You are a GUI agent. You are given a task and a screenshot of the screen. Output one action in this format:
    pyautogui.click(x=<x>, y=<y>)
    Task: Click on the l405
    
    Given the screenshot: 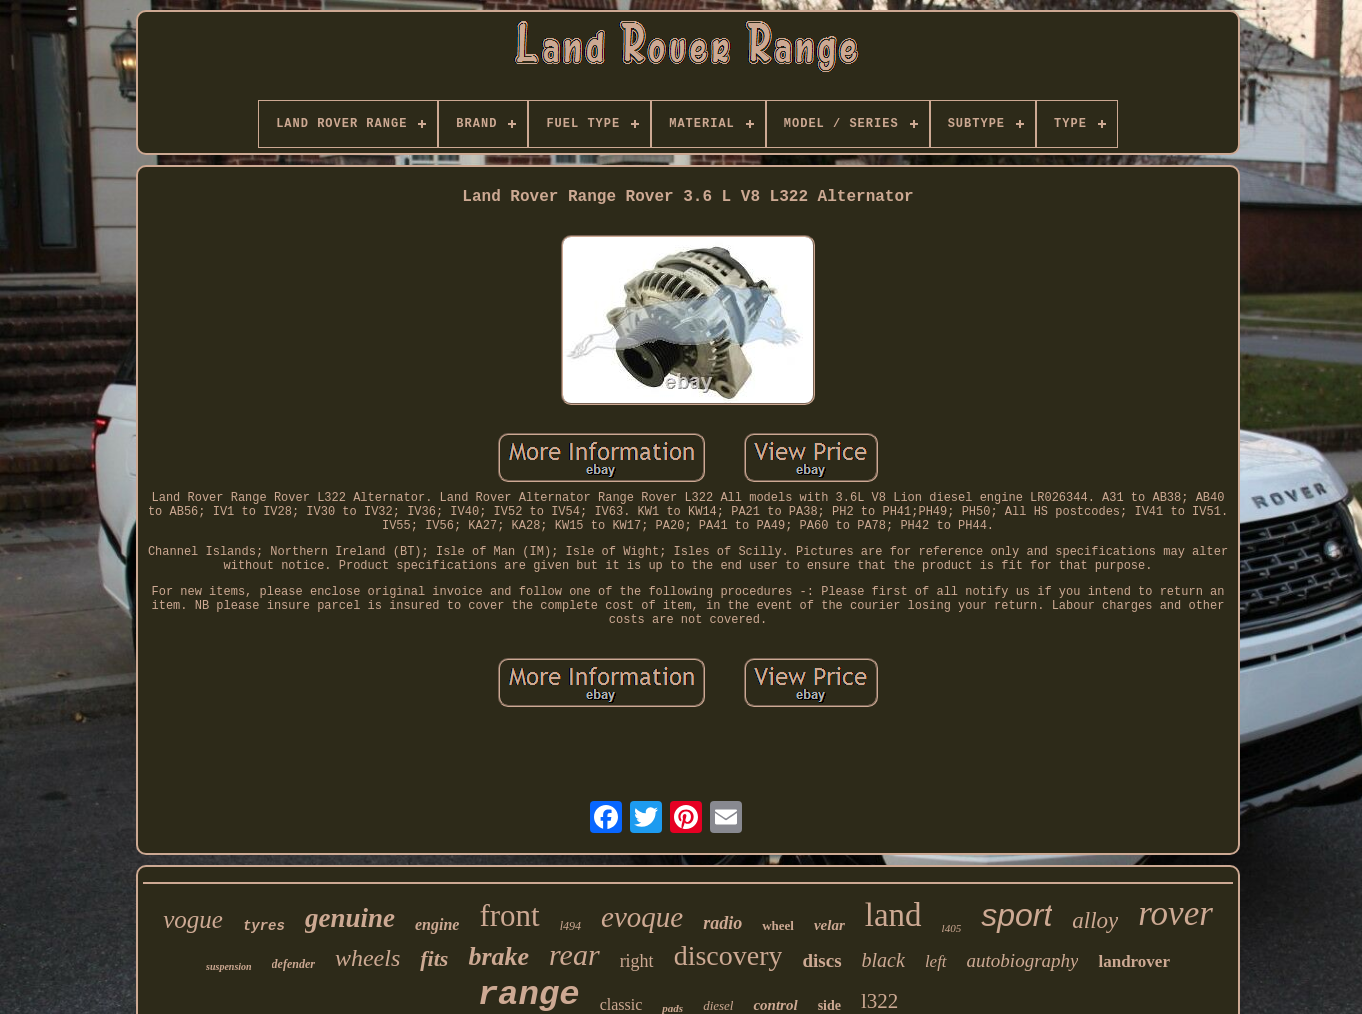 What is the action you would take?
    pyautogui.click(x=952, y=928)
    